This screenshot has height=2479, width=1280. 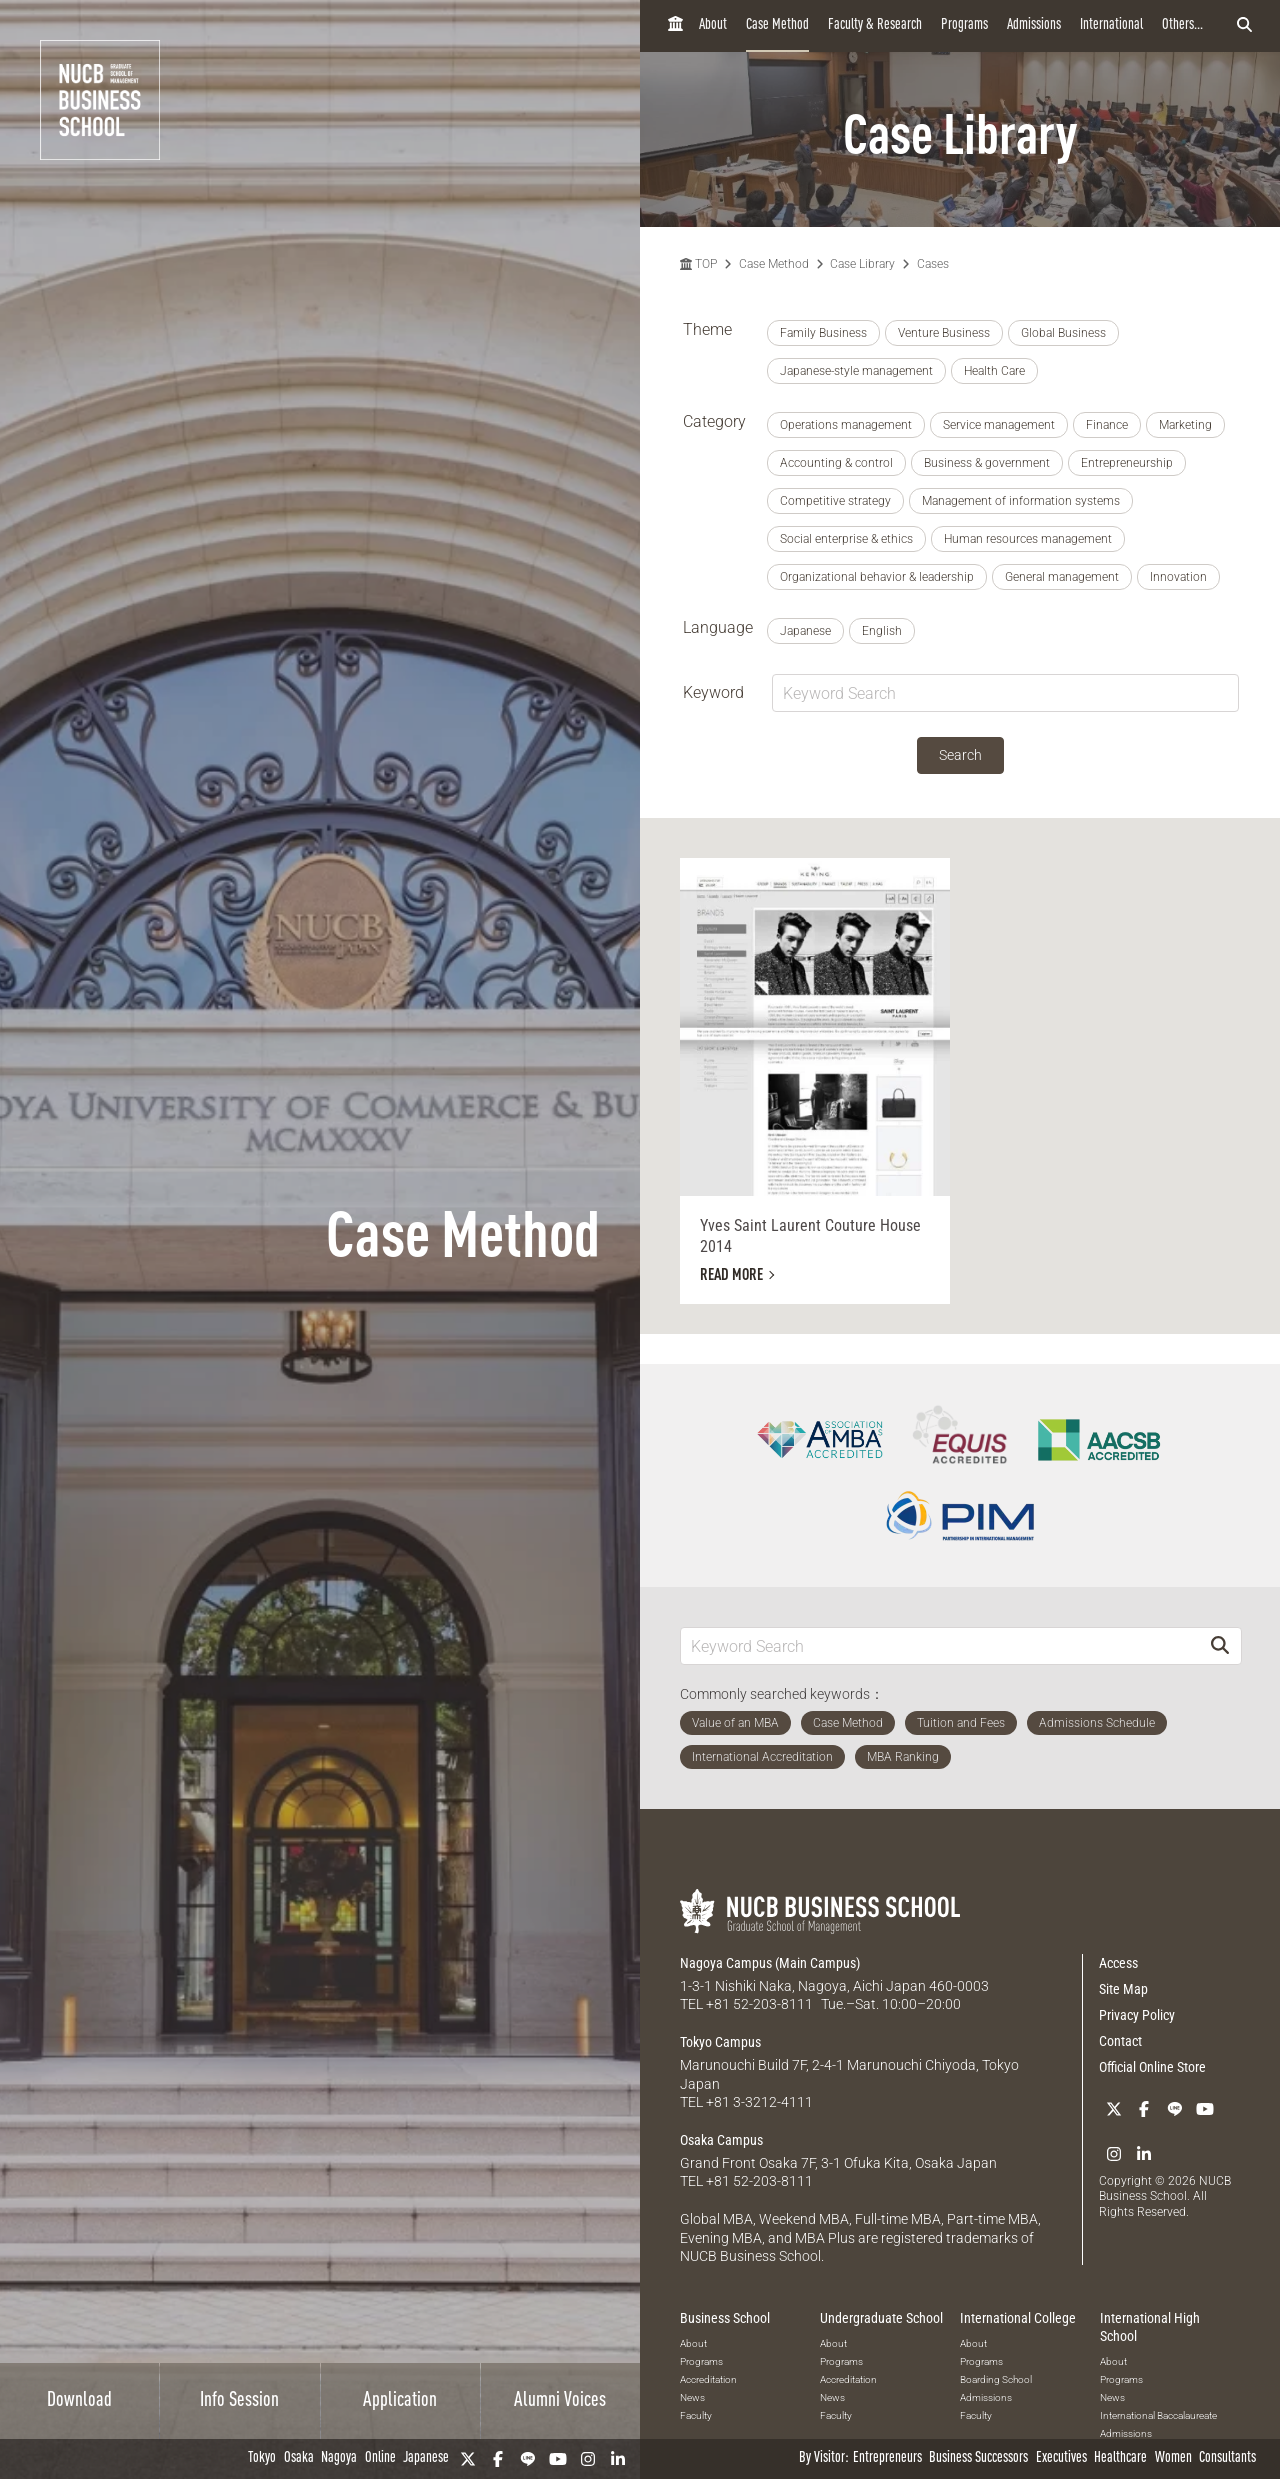 I want to click on Programs, so click(x=964, y=25).